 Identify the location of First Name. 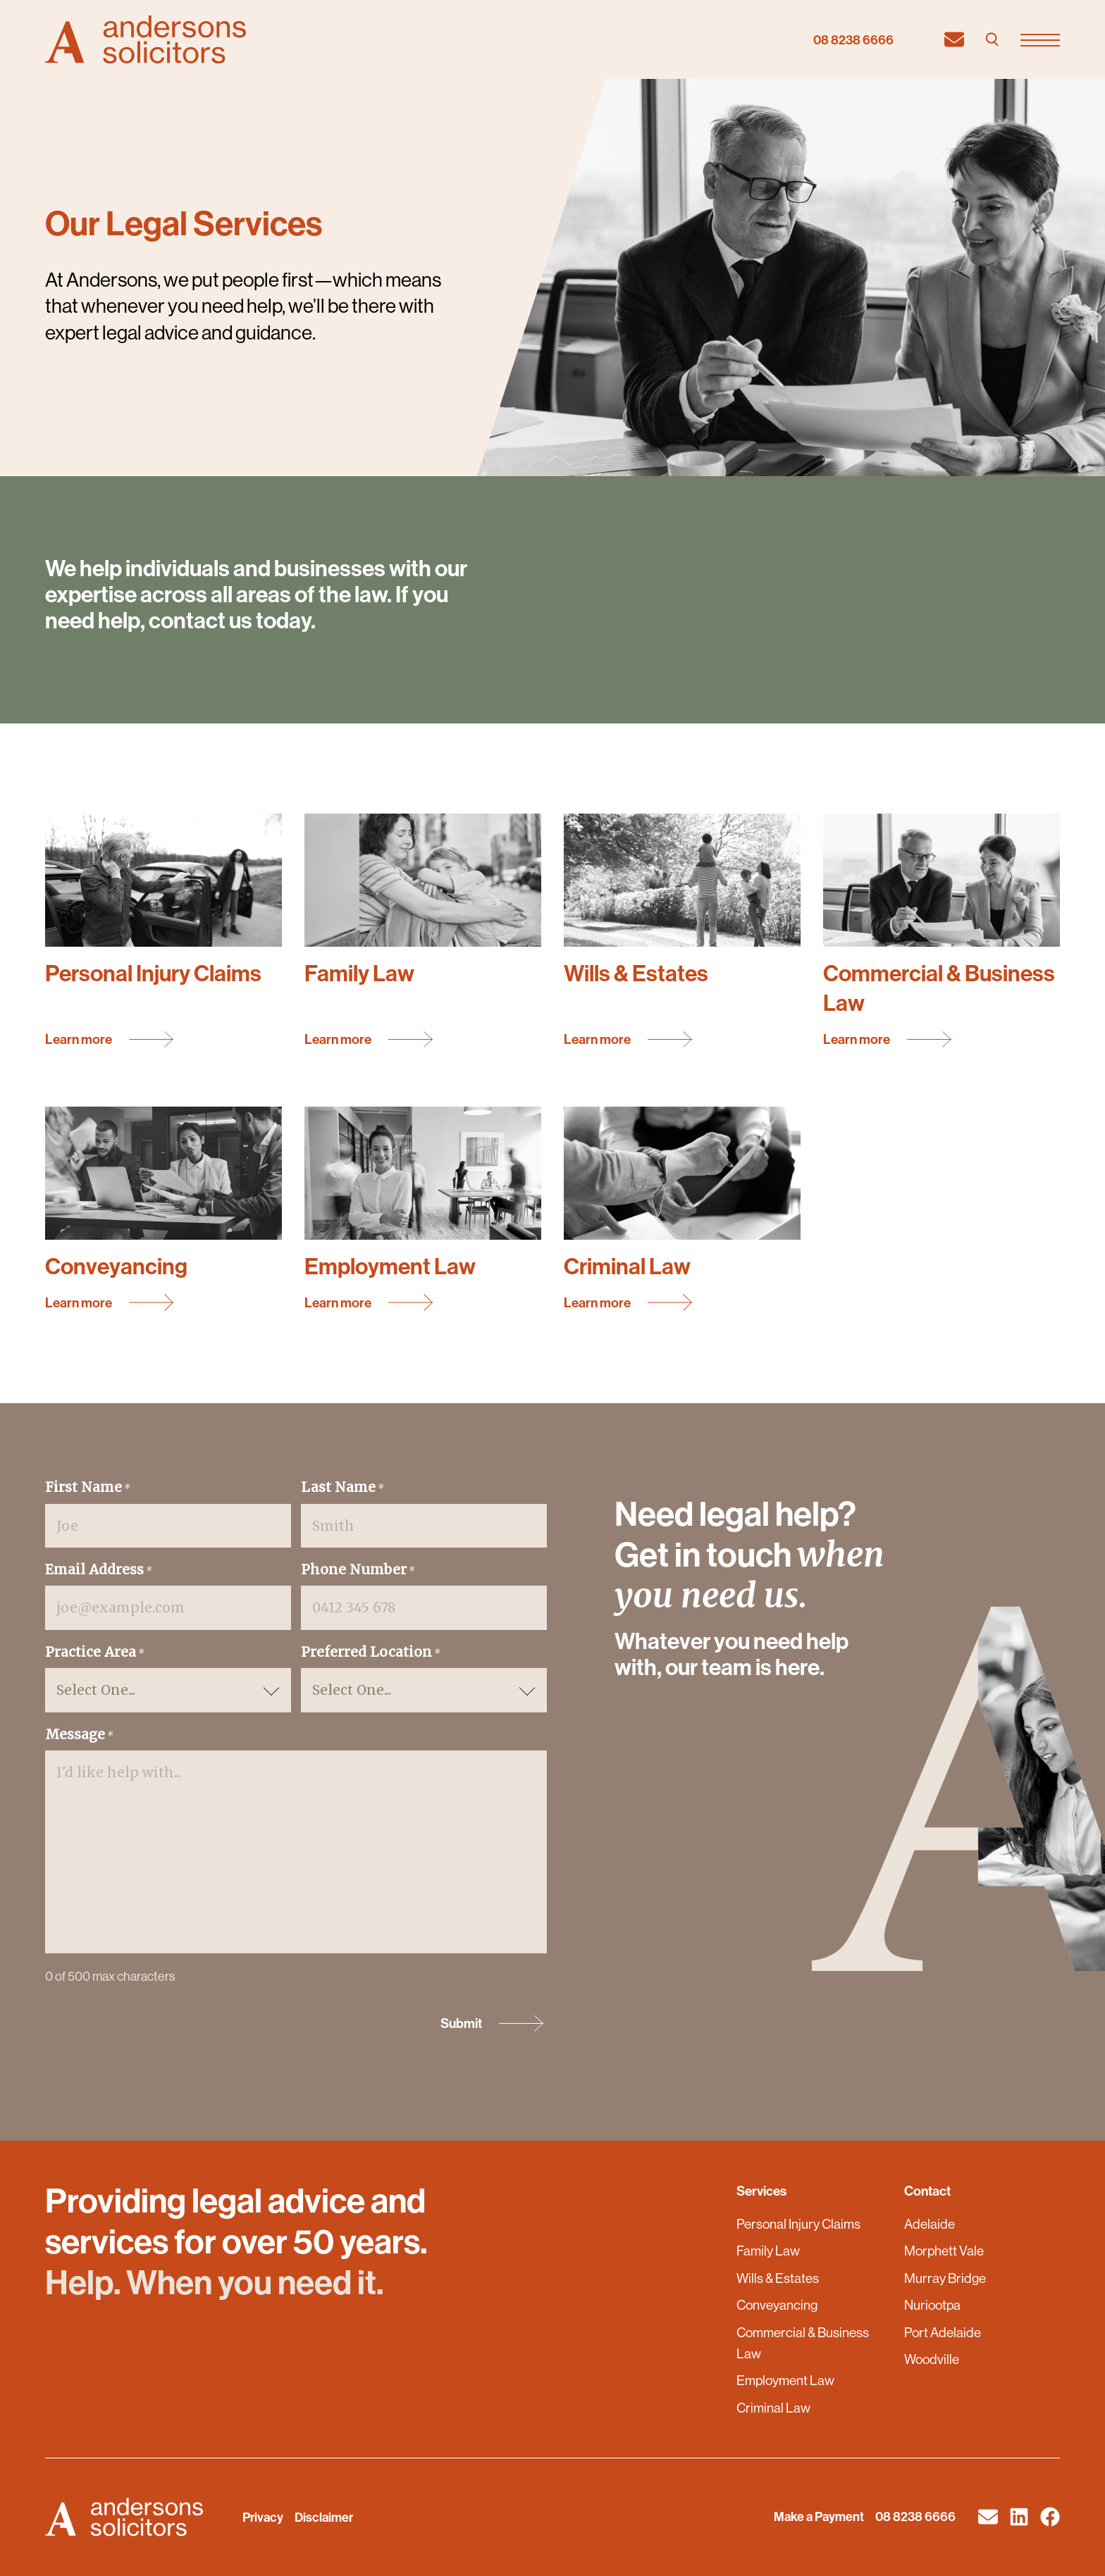
(87, 1488).